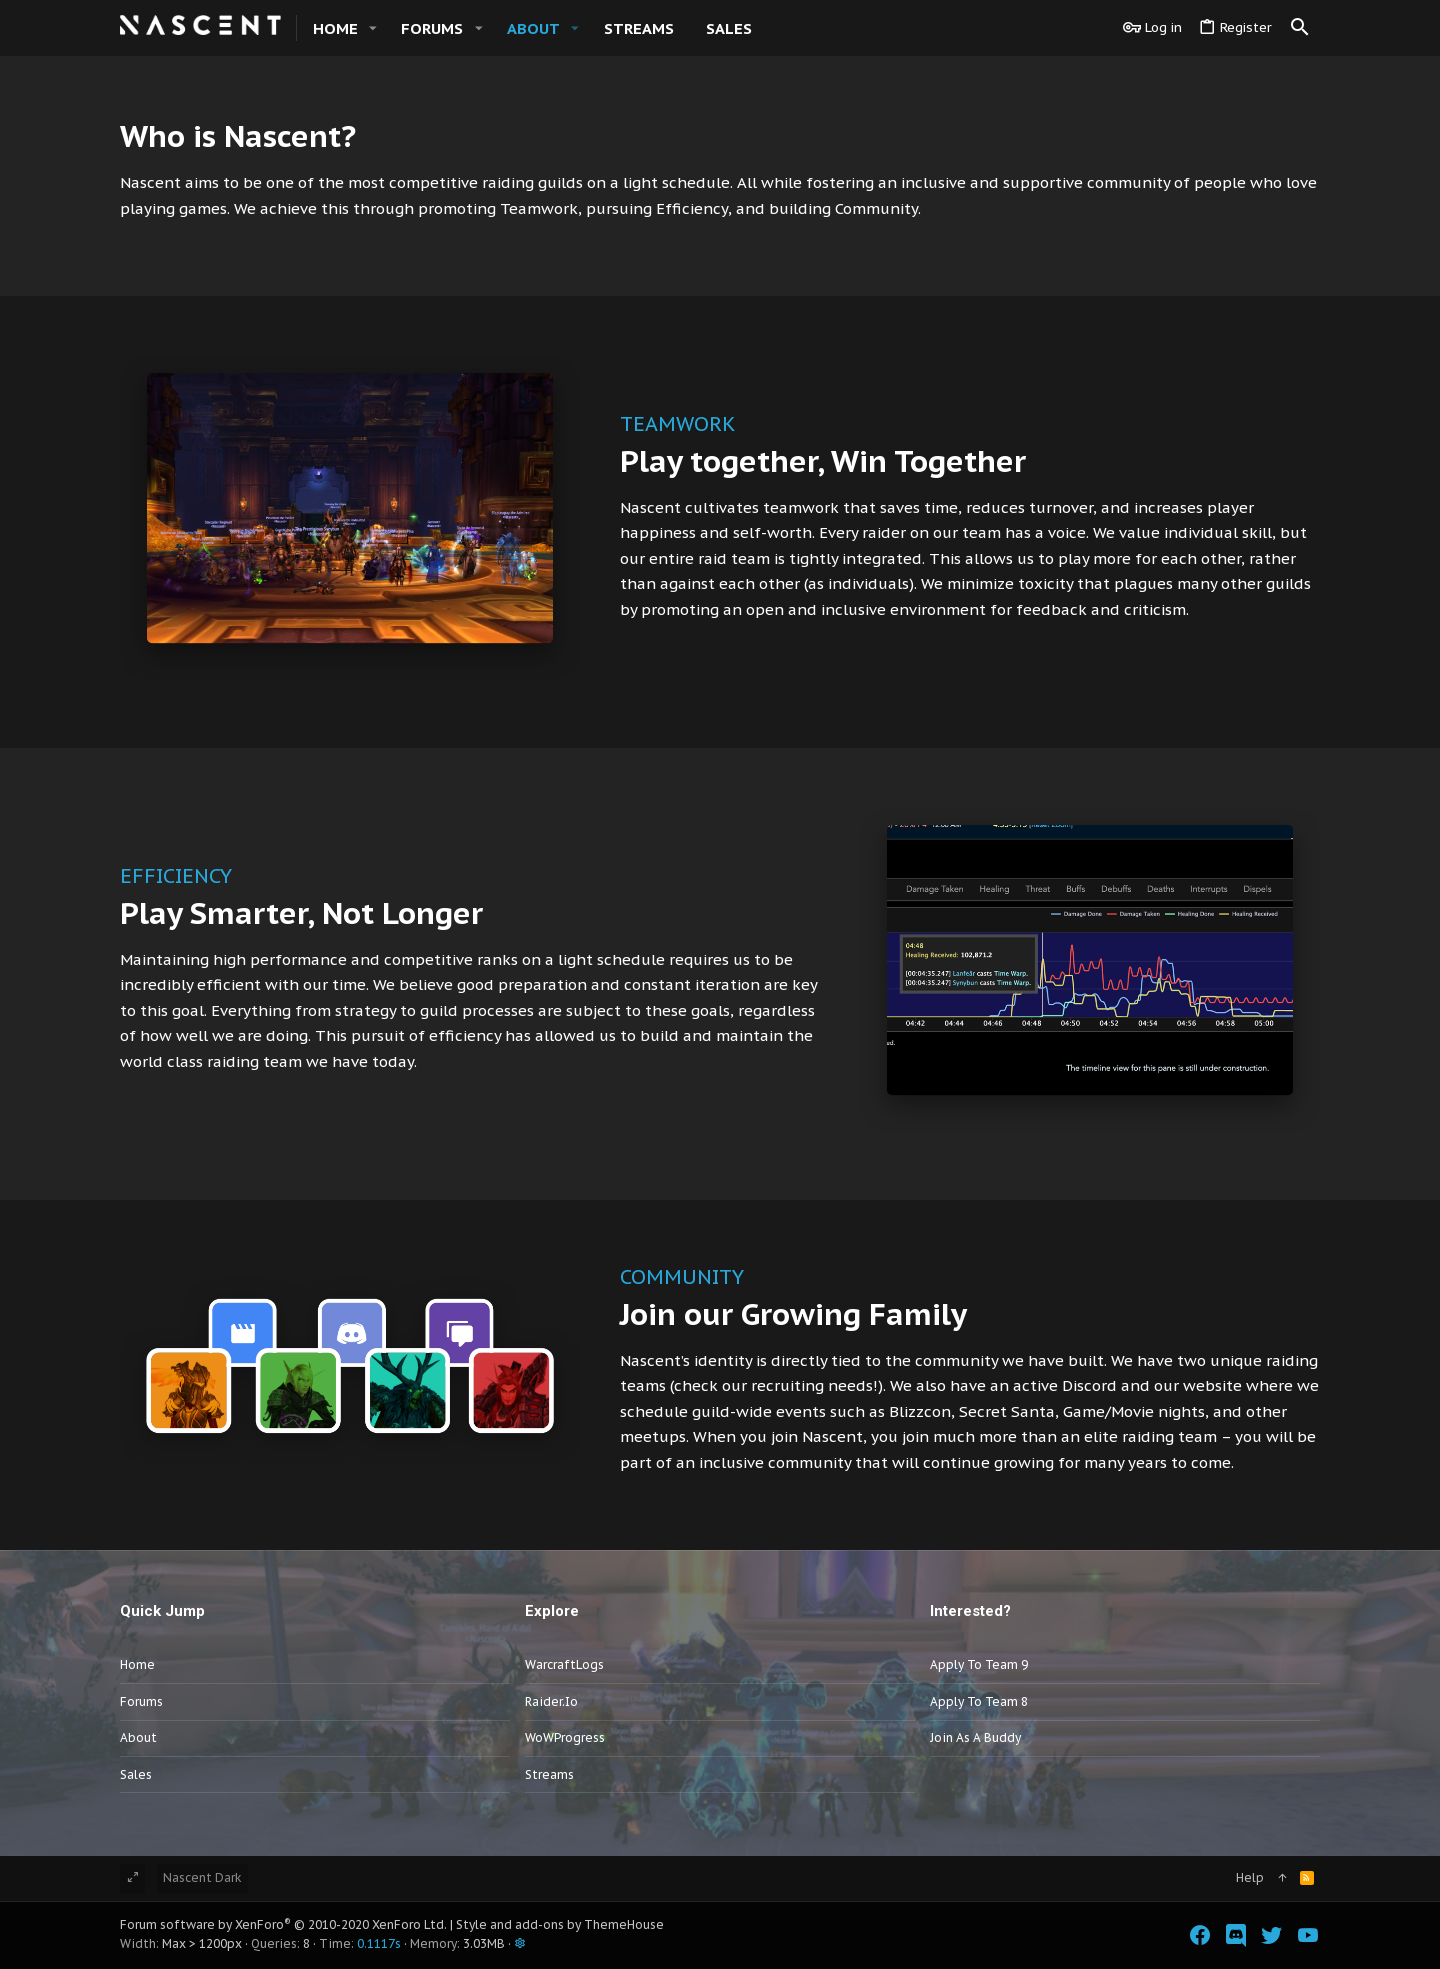 Image resolution: width=1440 pixels, height=1969 pixels. I want to click on Streams, so click(549, 1774).